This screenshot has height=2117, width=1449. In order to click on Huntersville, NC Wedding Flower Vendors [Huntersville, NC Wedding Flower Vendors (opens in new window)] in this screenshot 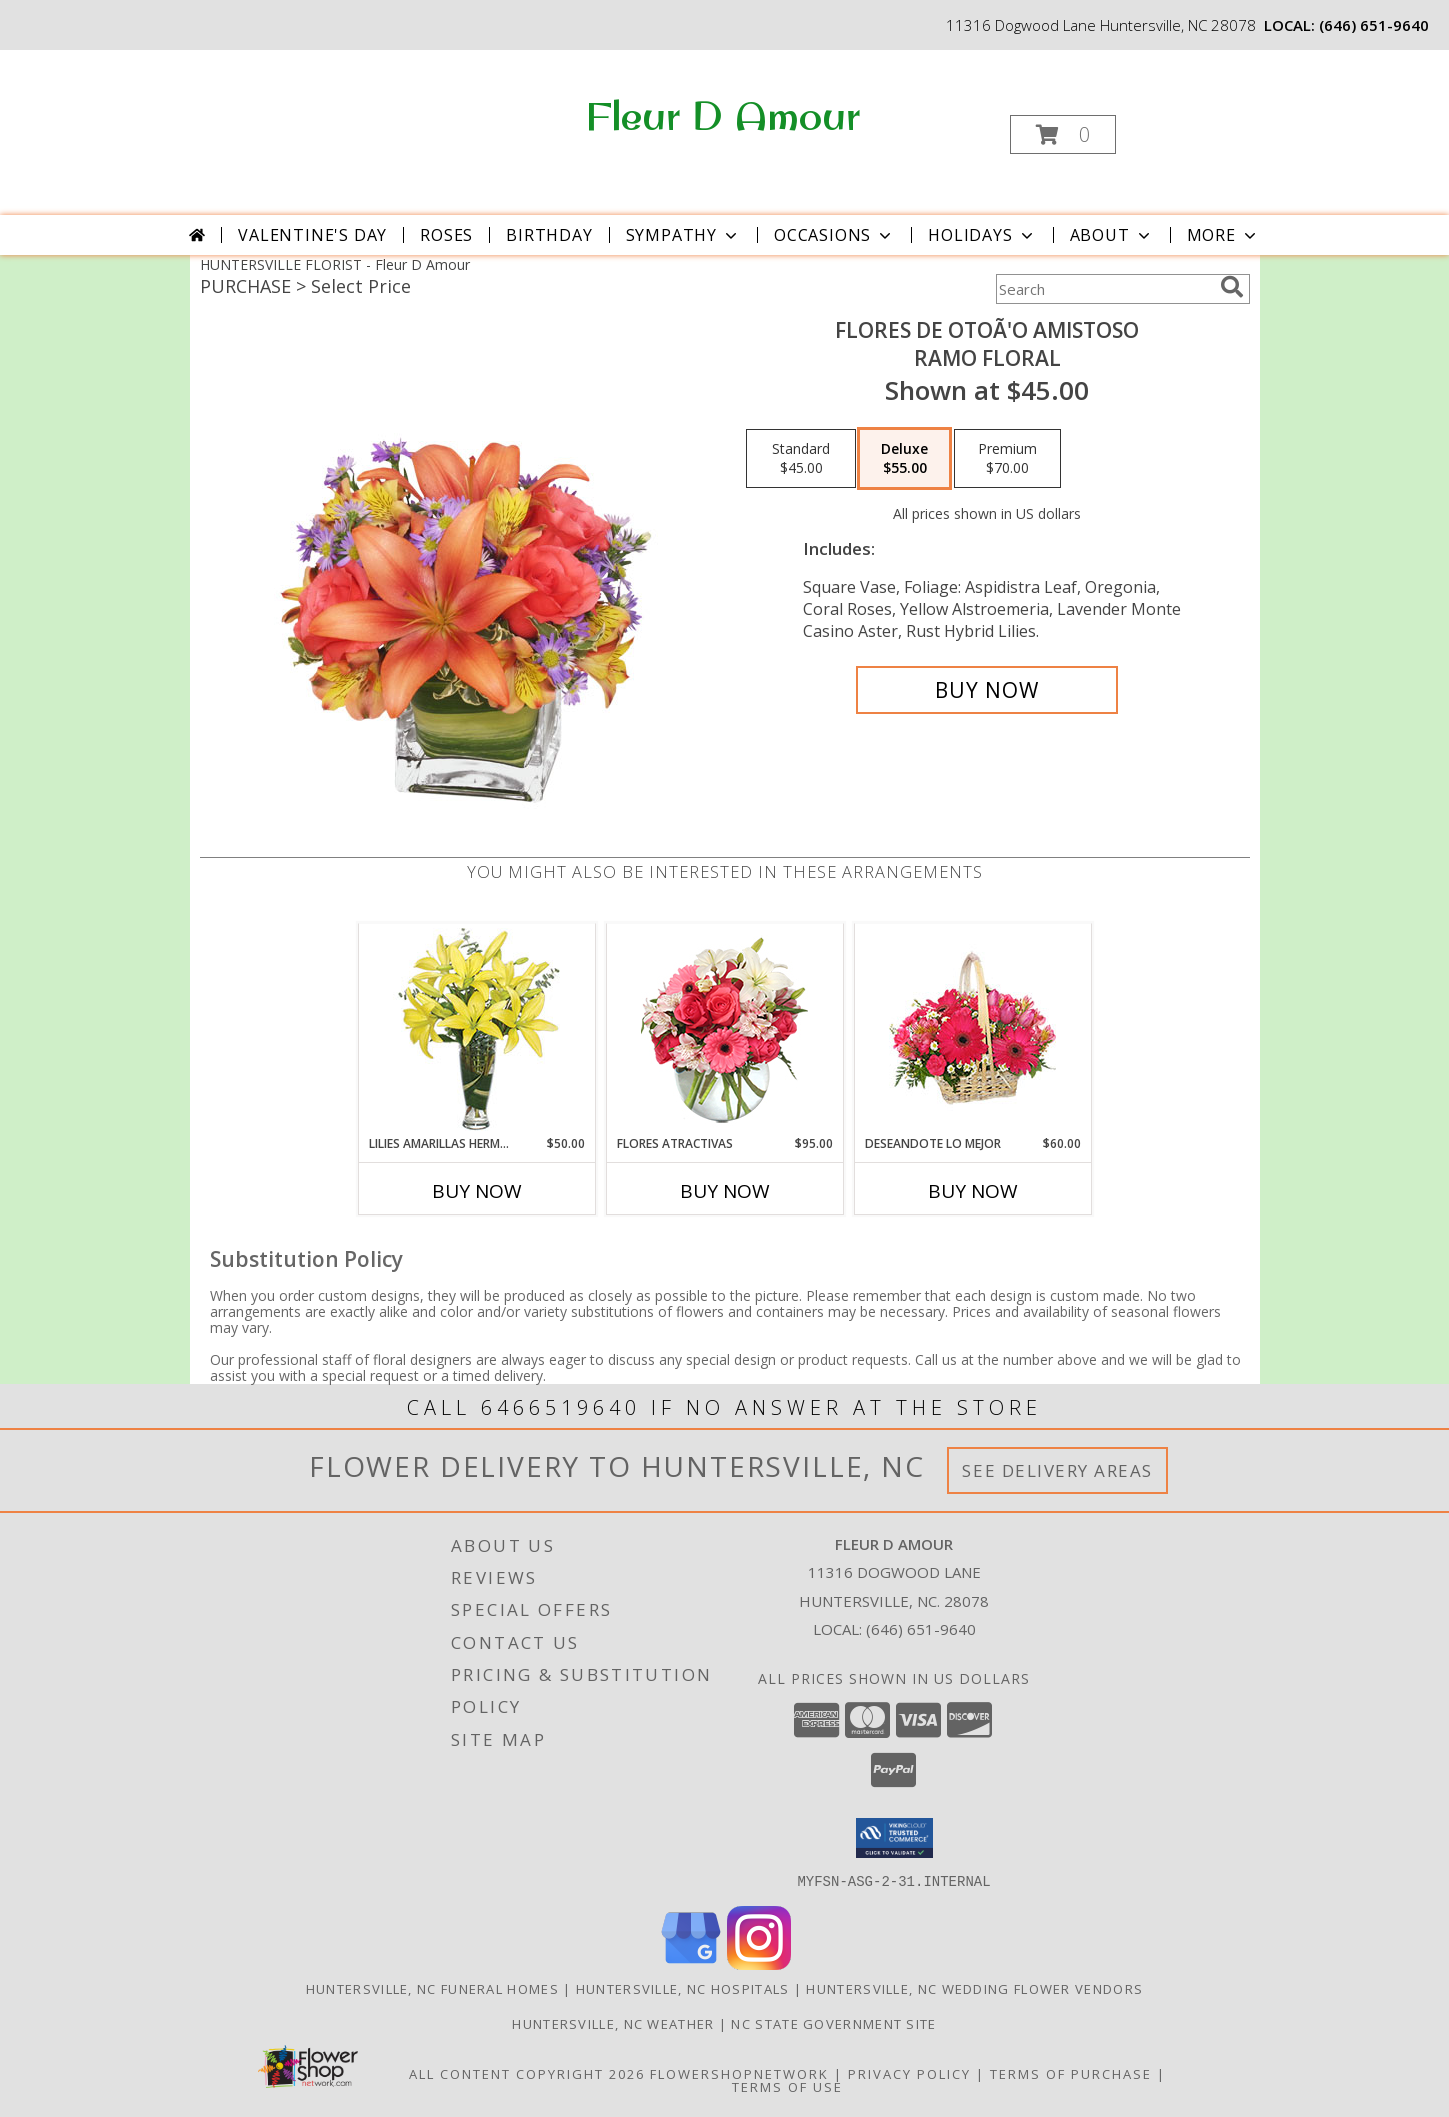, I will do `click(974, 1988)`.